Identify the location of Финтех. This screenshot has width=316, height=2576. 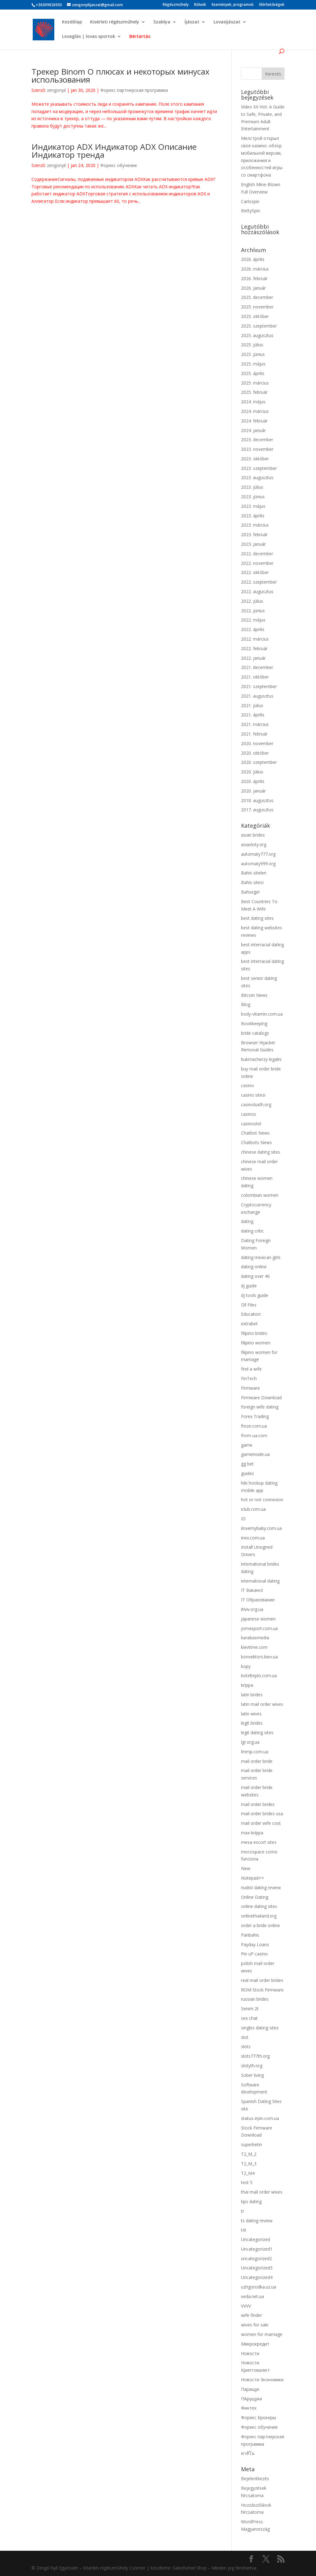
(248, 2408).